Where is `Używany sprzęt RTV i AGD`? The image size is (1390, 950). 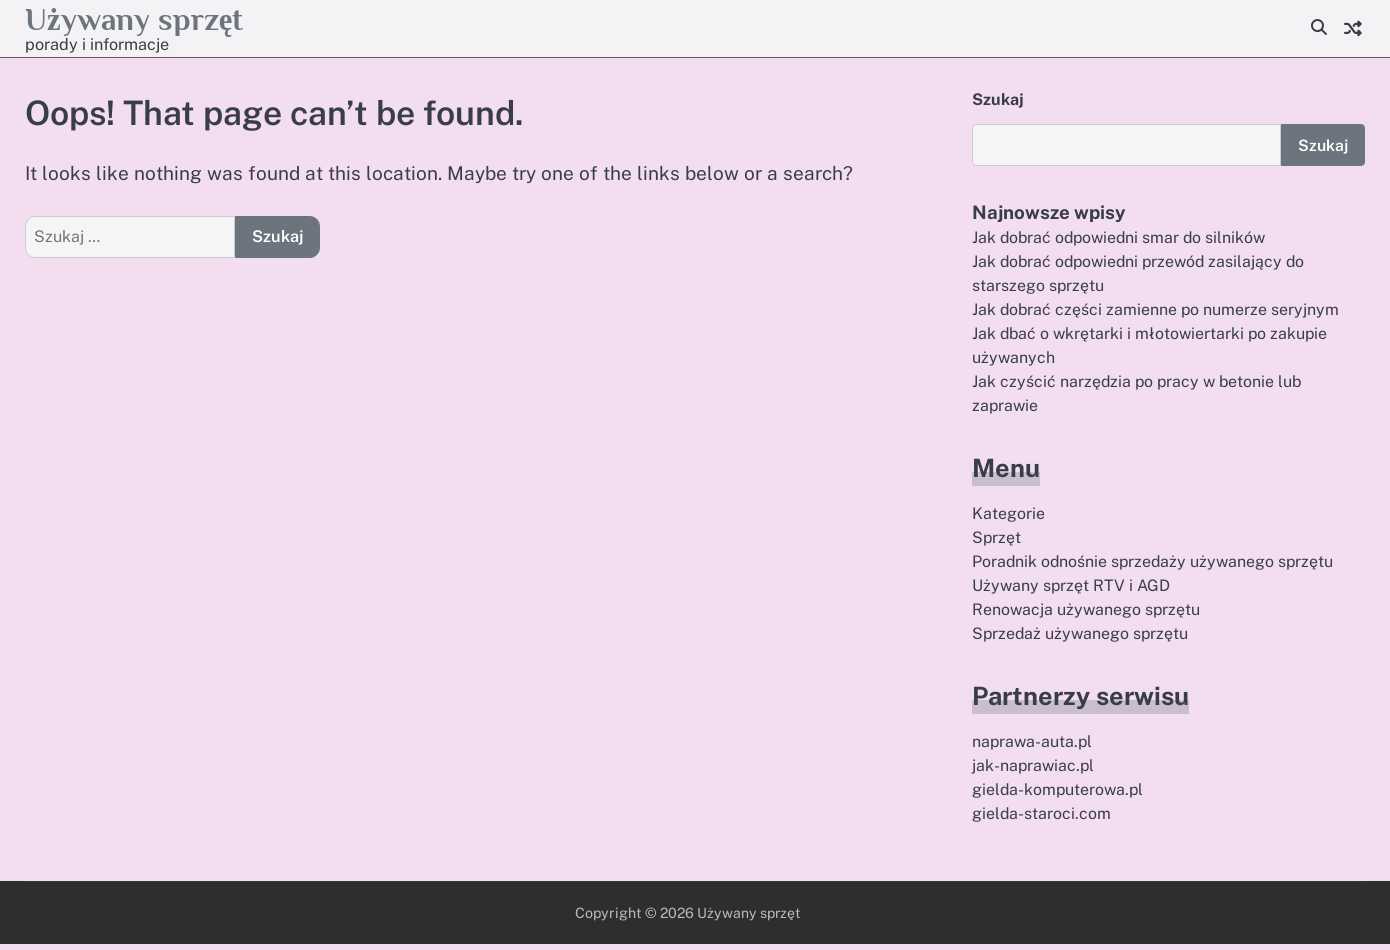
Używany sprzęt RTV i AGD is located at coordinates (1073, 590).